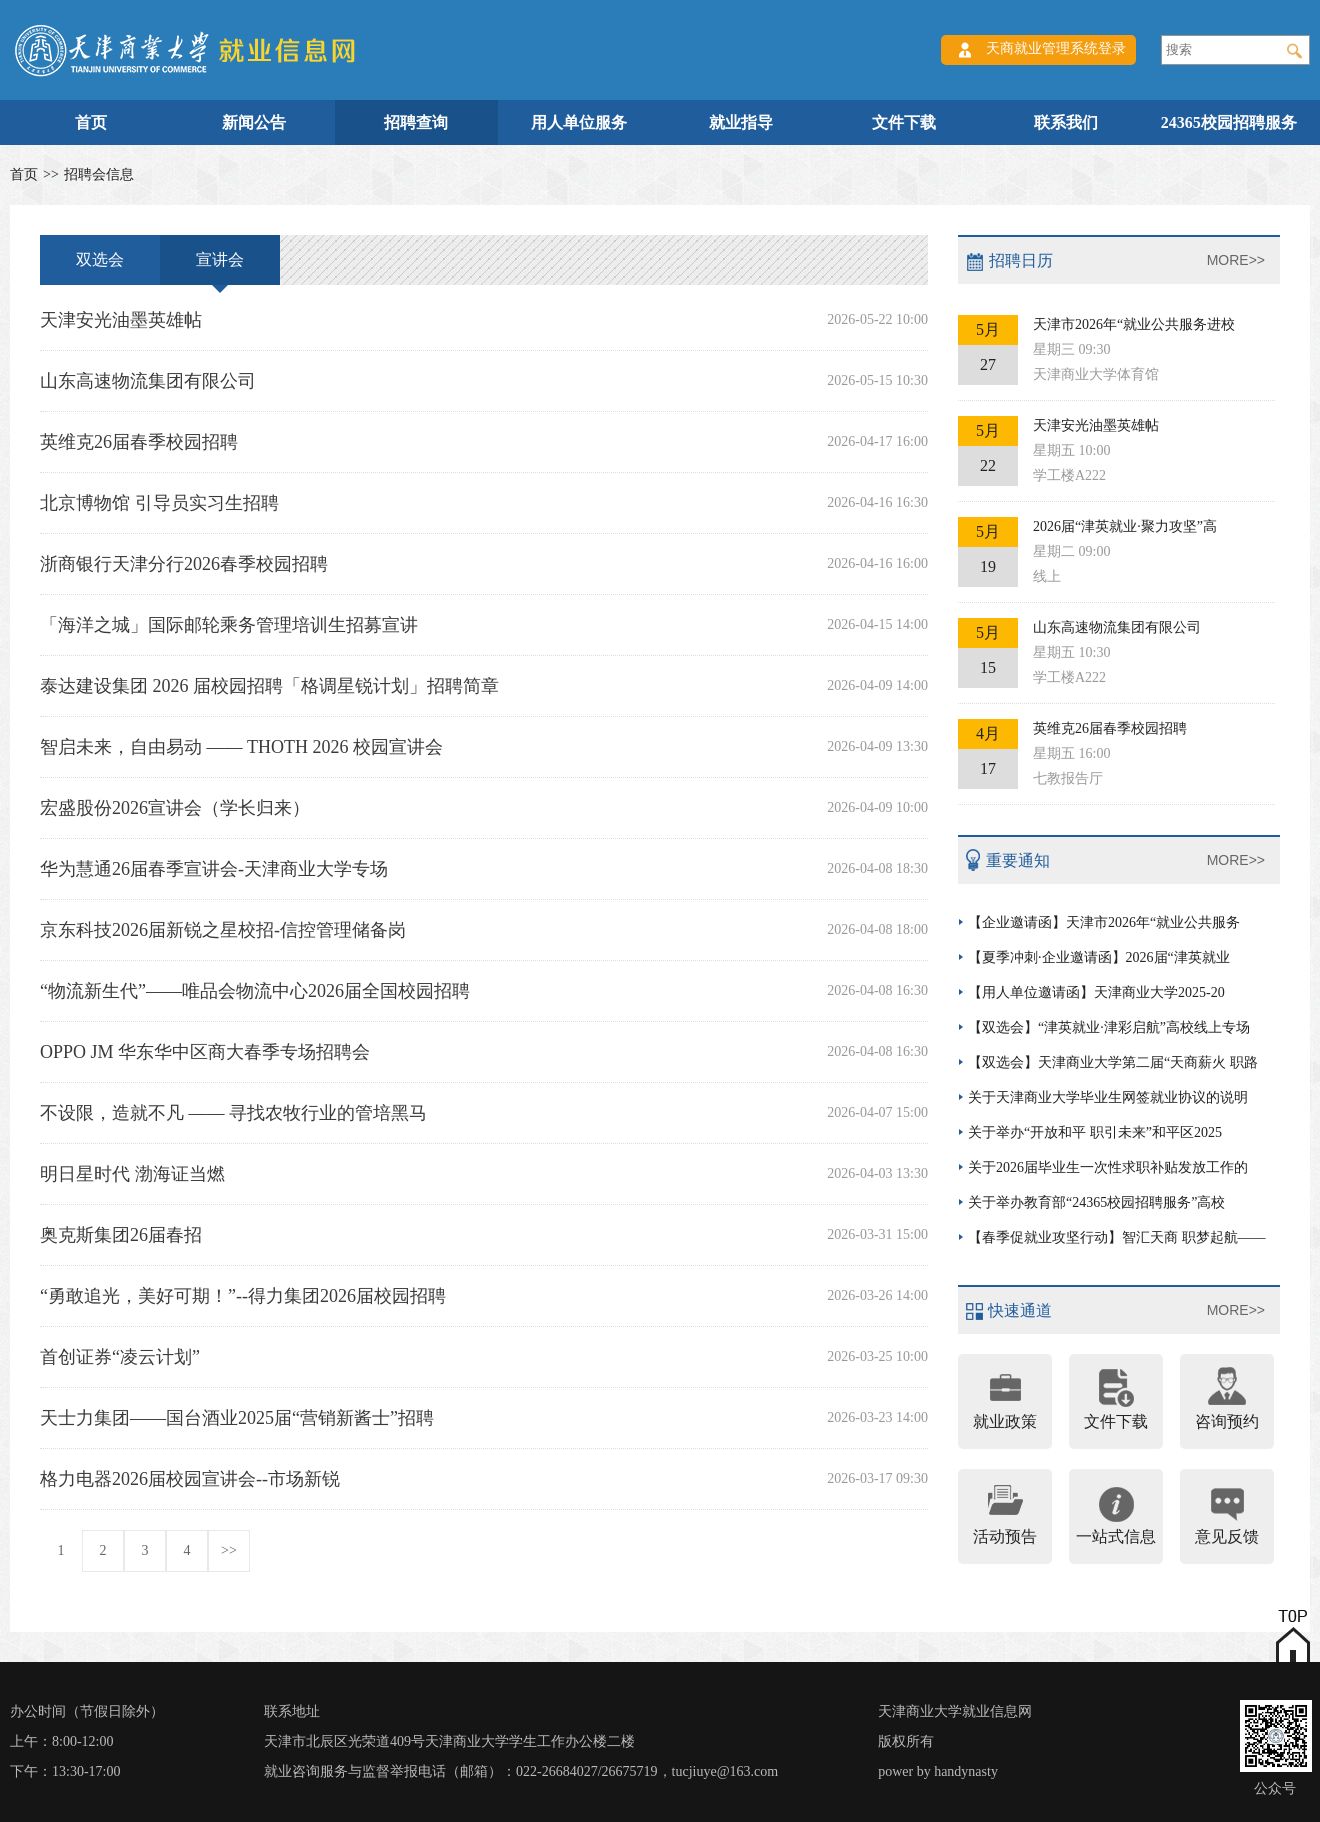  Describe the element at coordinates (484, 808) in the screenshot. I see `宏盛股份2026宣讲会（学长归来）` at that location.